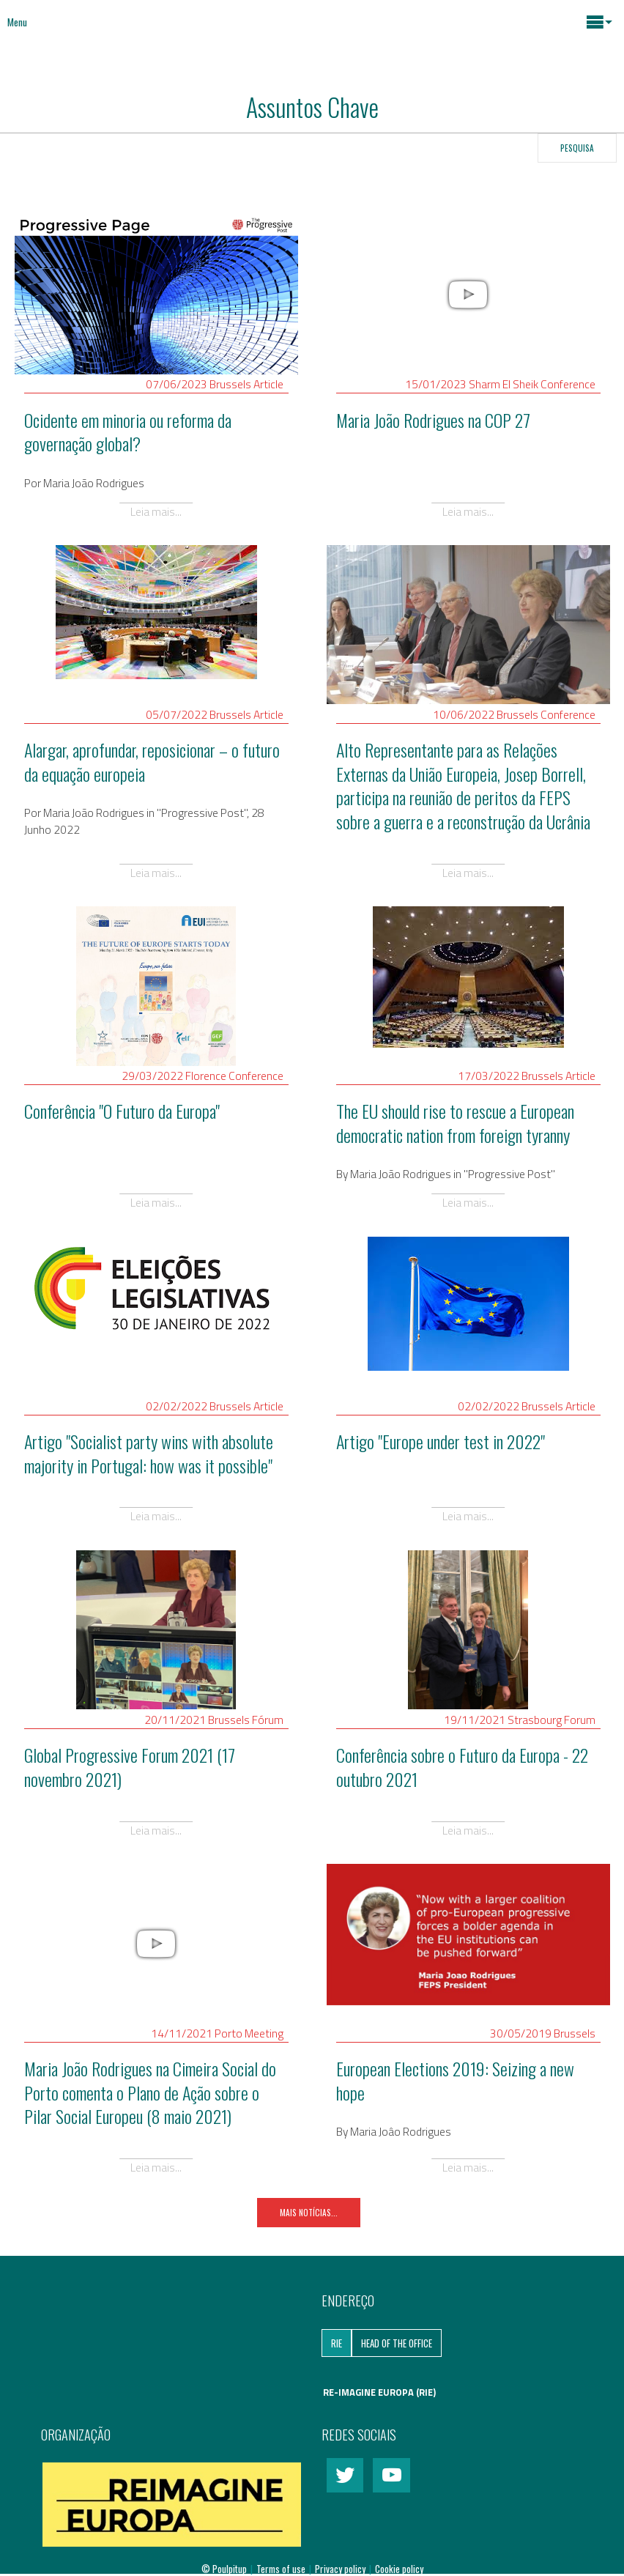  I want to click on Menu, so click(17, 22).